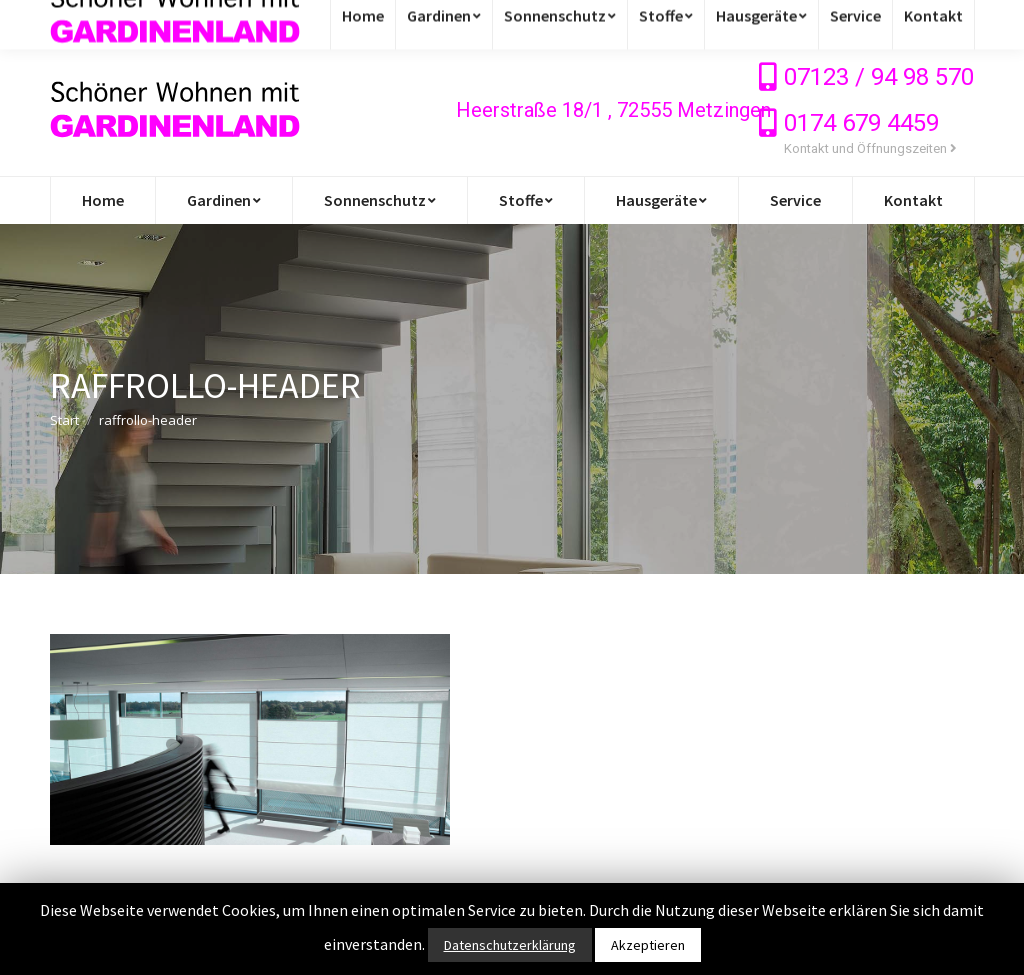 The width and height of the screenshot is (1024, 975). What do you see at coordinates (861, 123) in the screenshot?
I see `0174 679 4459` at bounding box center [861, 123].